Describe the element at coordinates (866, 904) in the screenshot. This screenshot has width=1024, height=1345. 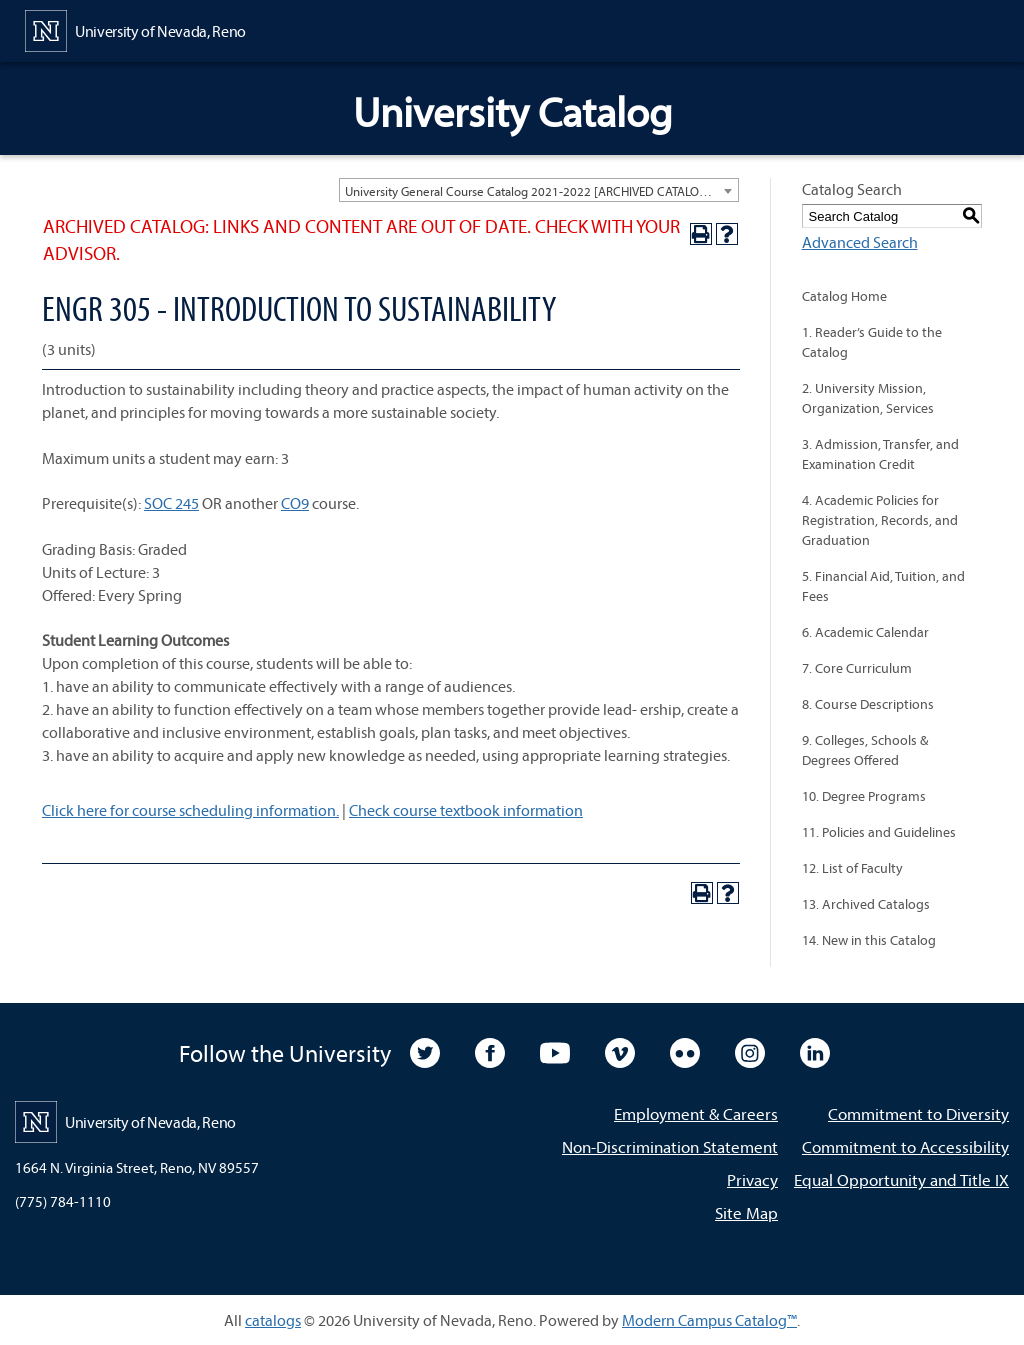
I see `13. Archived Catalogs` at that location.